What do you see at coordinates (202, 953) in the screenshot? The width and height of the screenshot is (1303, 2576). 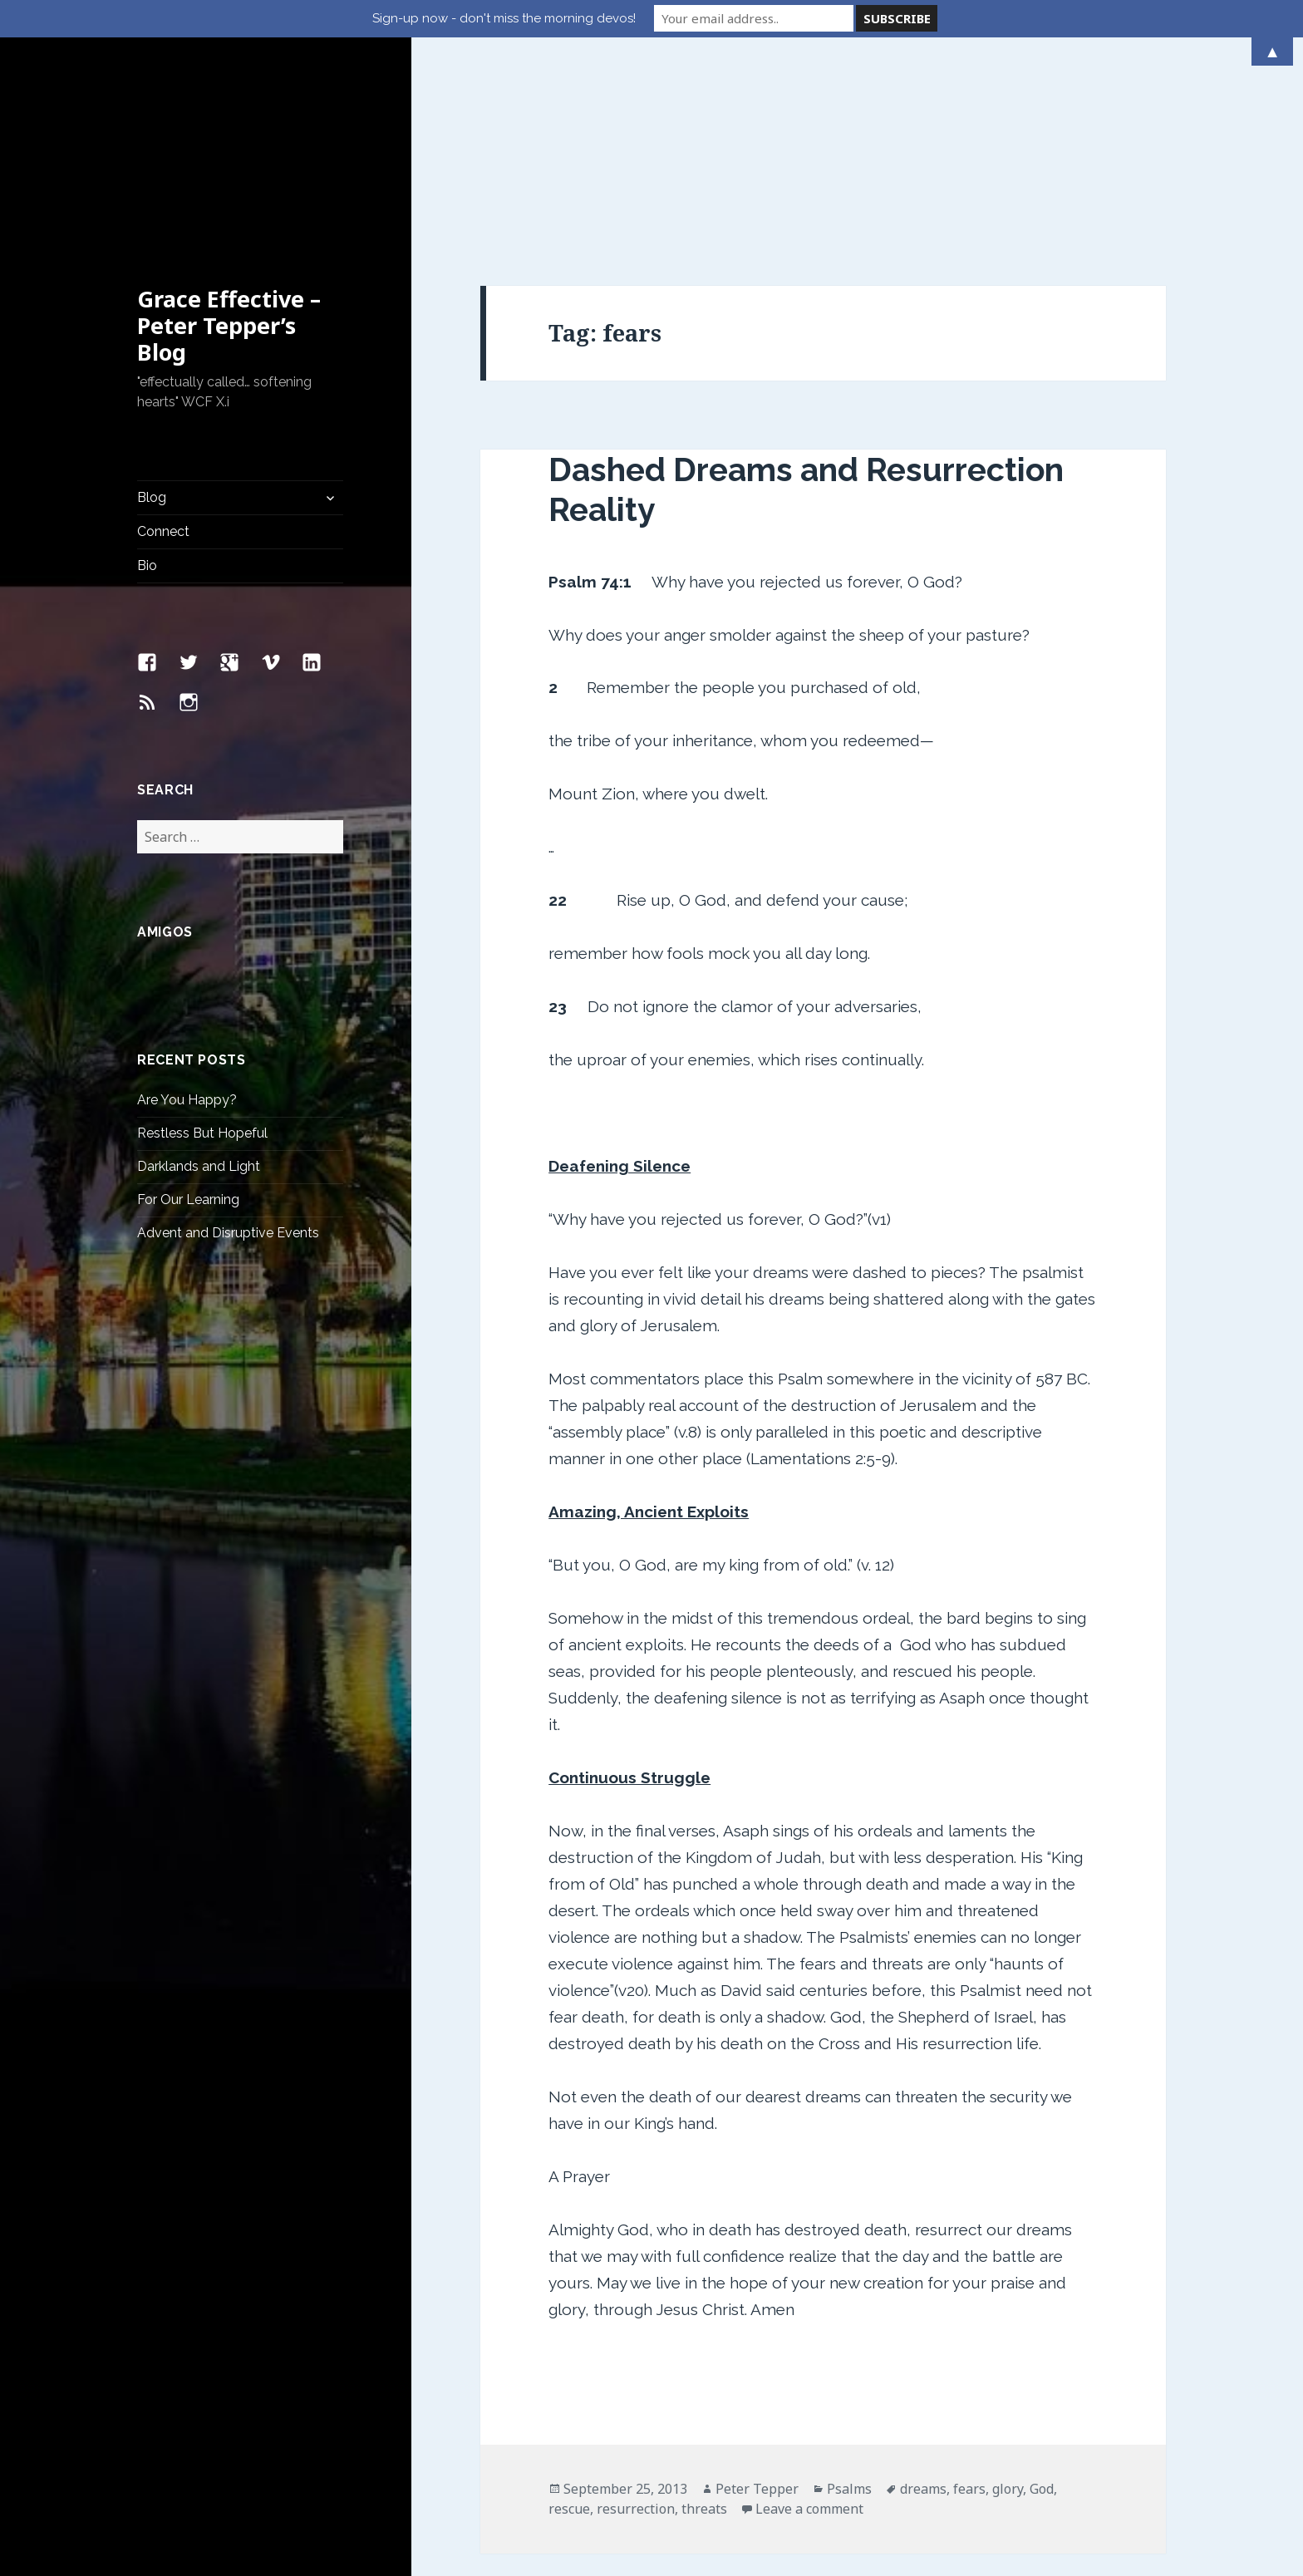 I see `Restless But Hopeful` at bounding box center [202, 953].